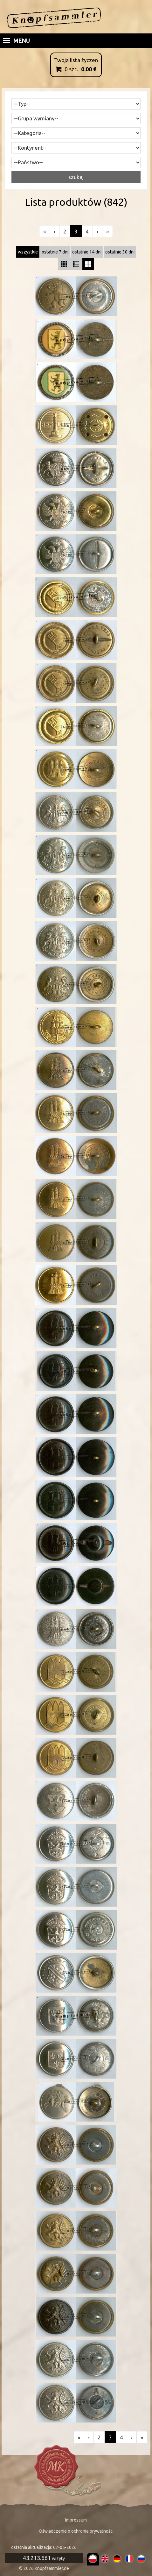 The width and height of the screenshot is (152, 2576). I want to click on ostatnie 7 dni, so click(55, 251).